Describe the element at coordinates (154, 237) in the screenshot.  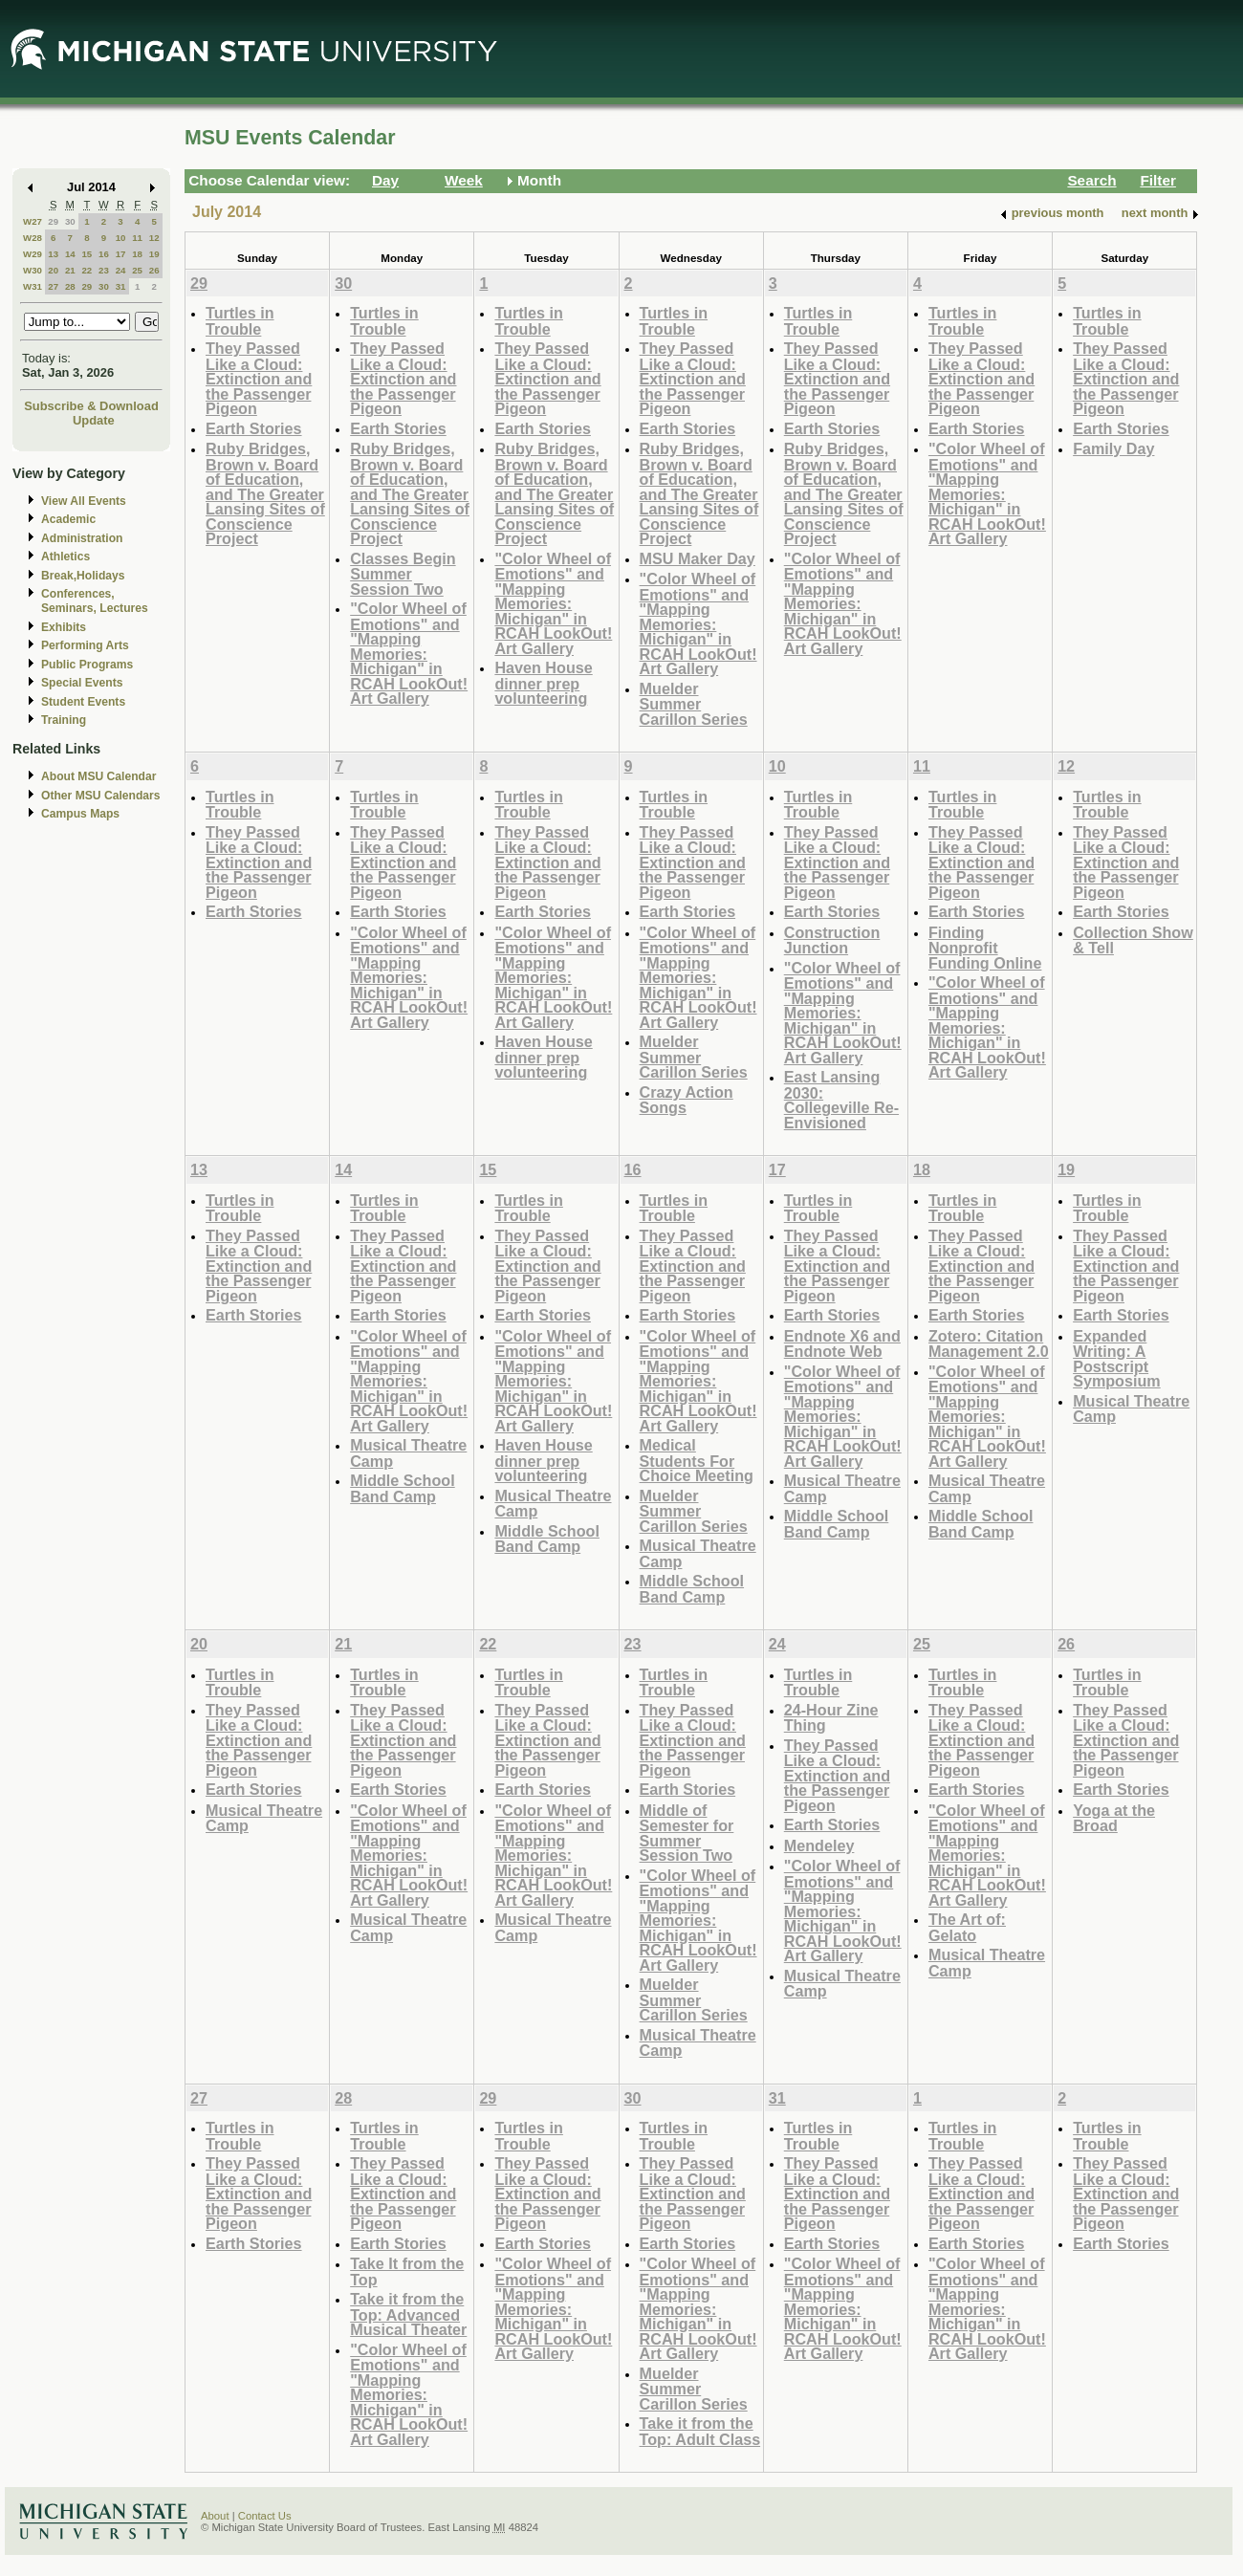
I see `12` at that location.